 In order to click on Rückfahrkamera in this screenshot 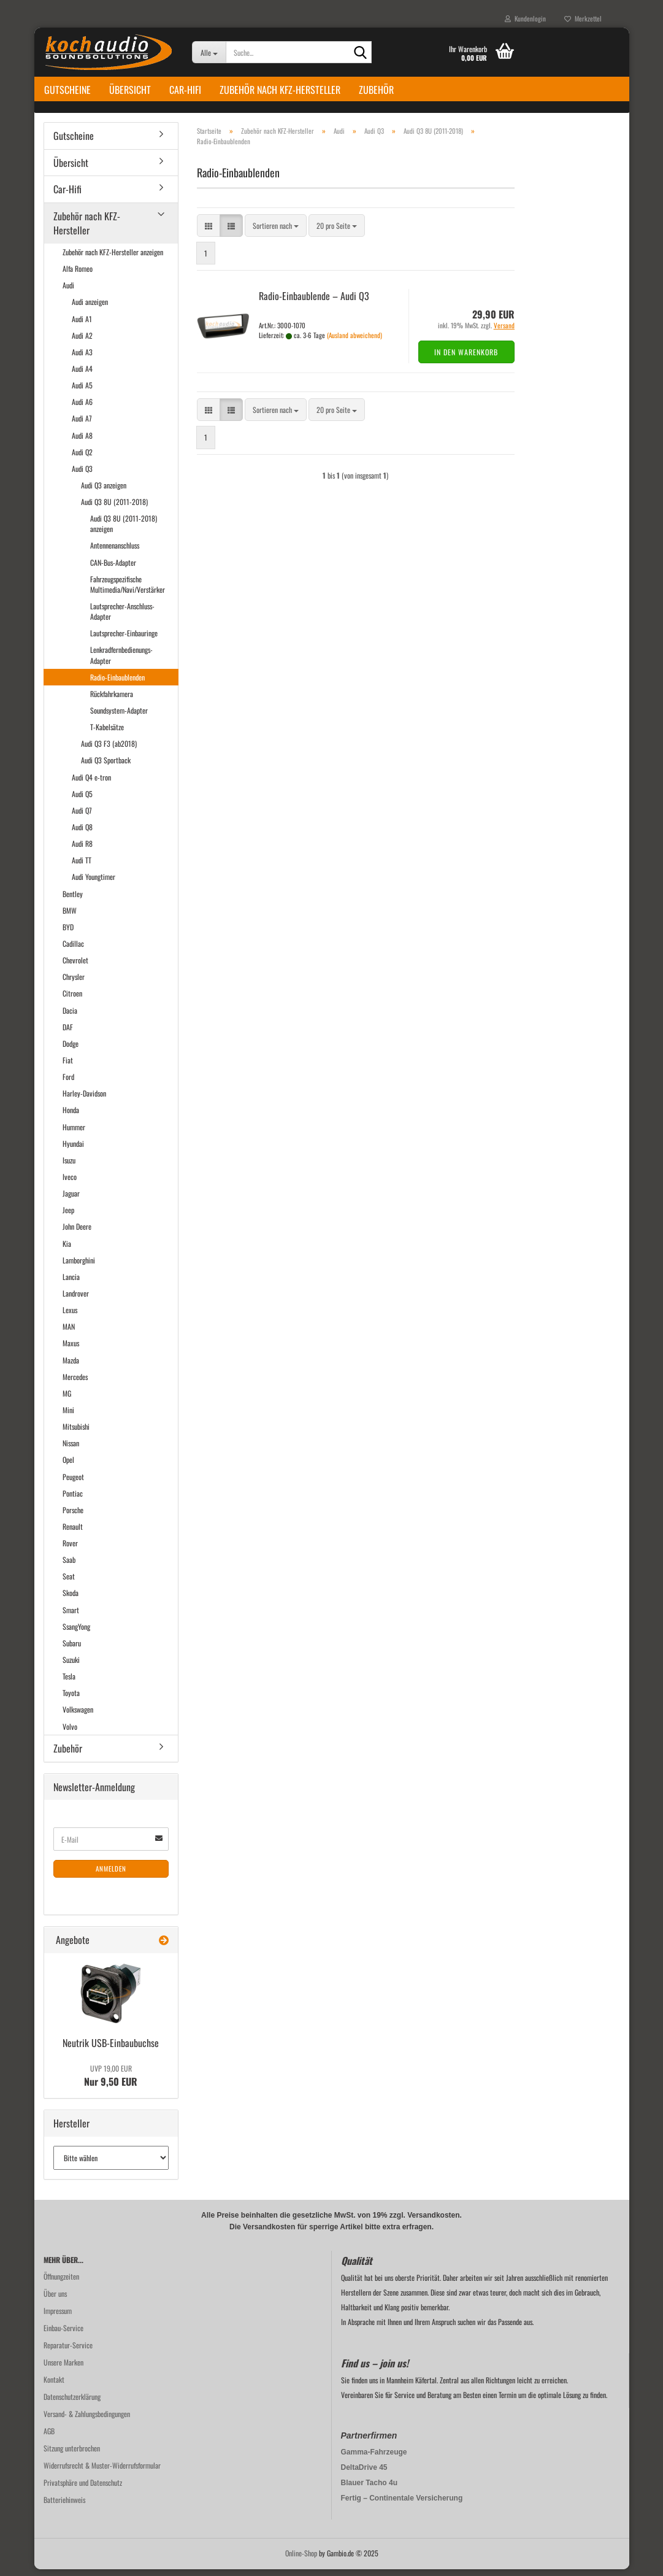, I will do `click(111, 700)`.